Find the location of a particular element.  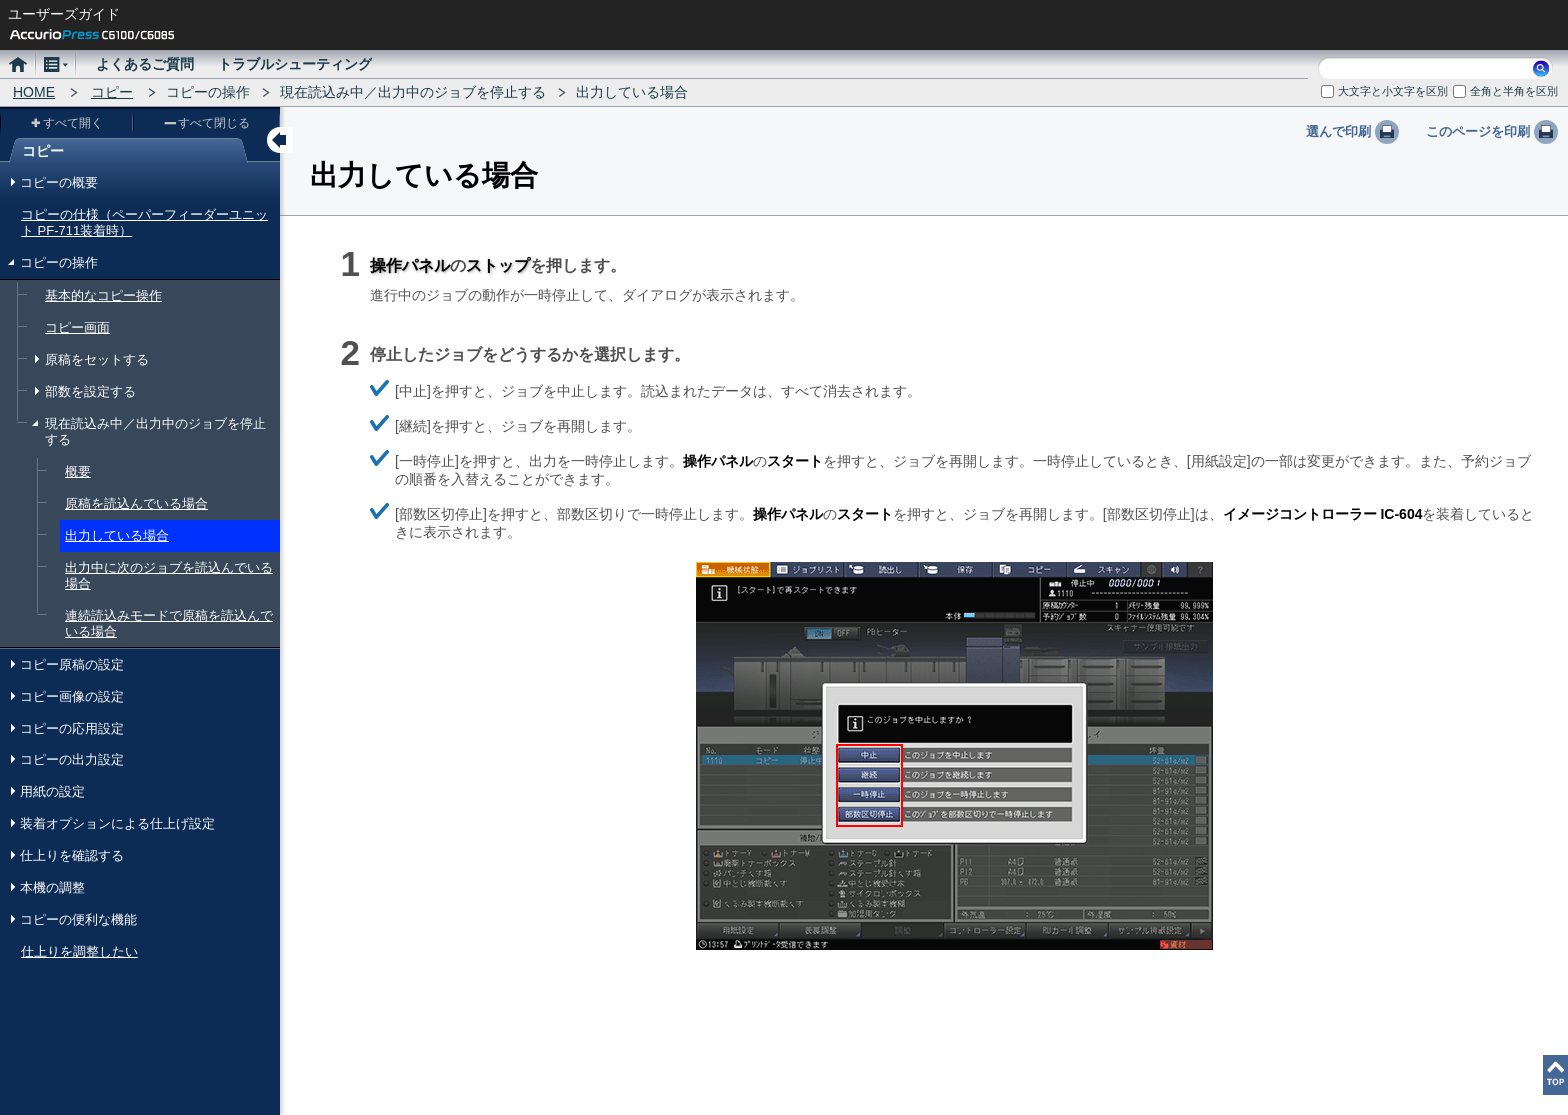

基本的なコピー操作 is located at coordinates (103, 295).